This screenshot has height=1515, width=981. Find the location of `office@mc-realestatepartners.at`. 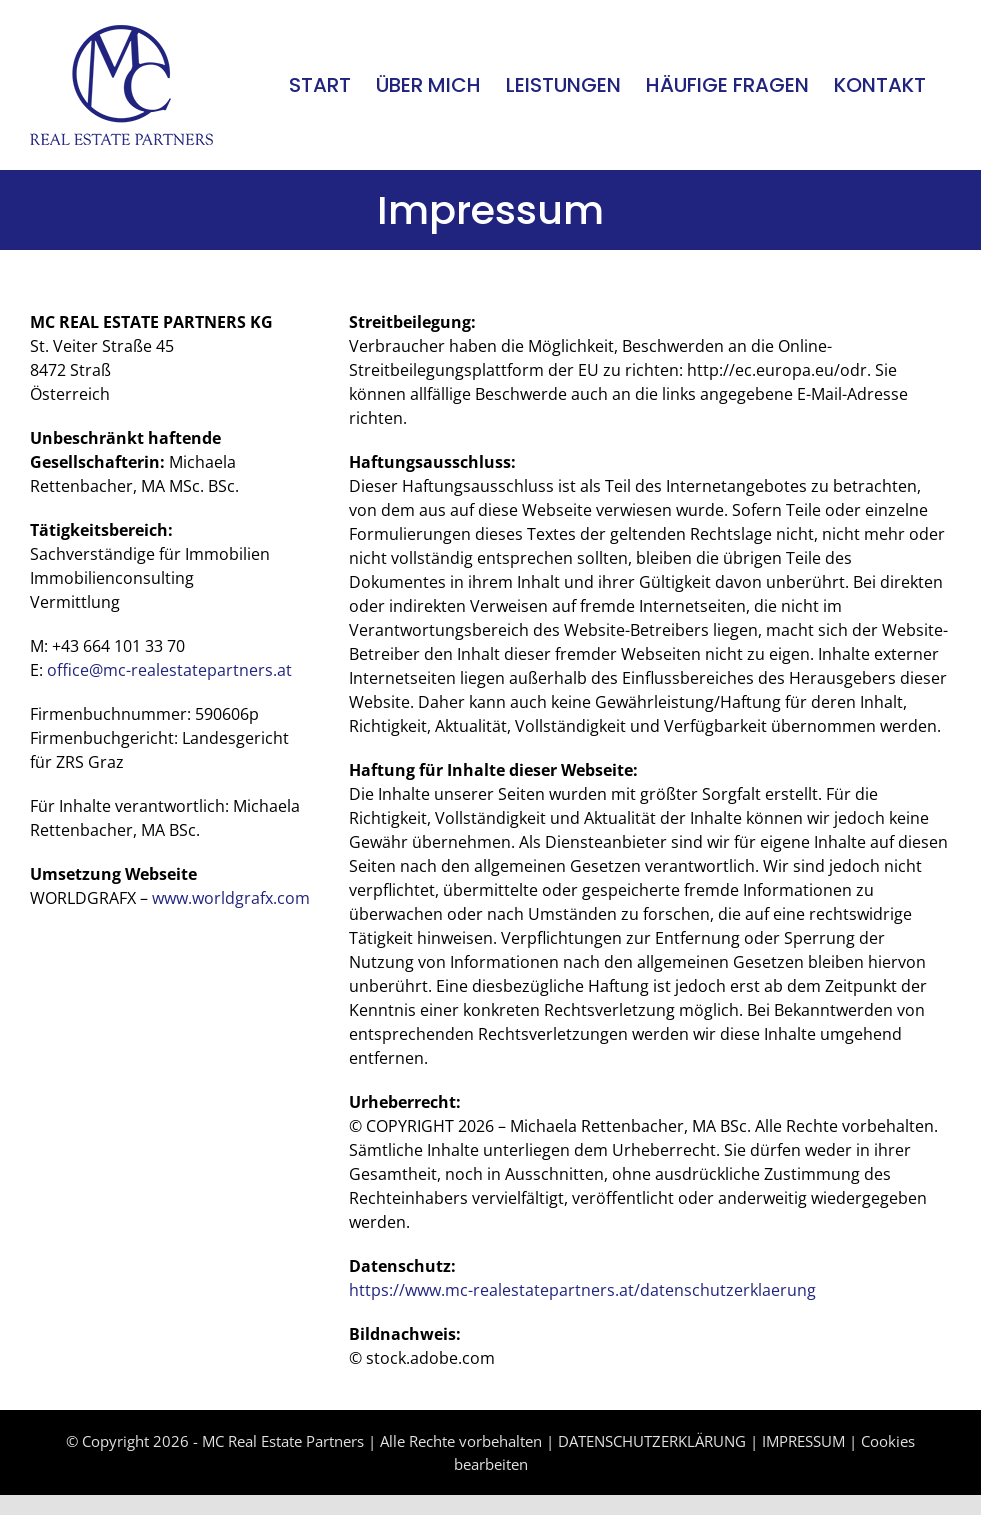

office@mc-realestatepartners.at is located at coordinates (169, 670).